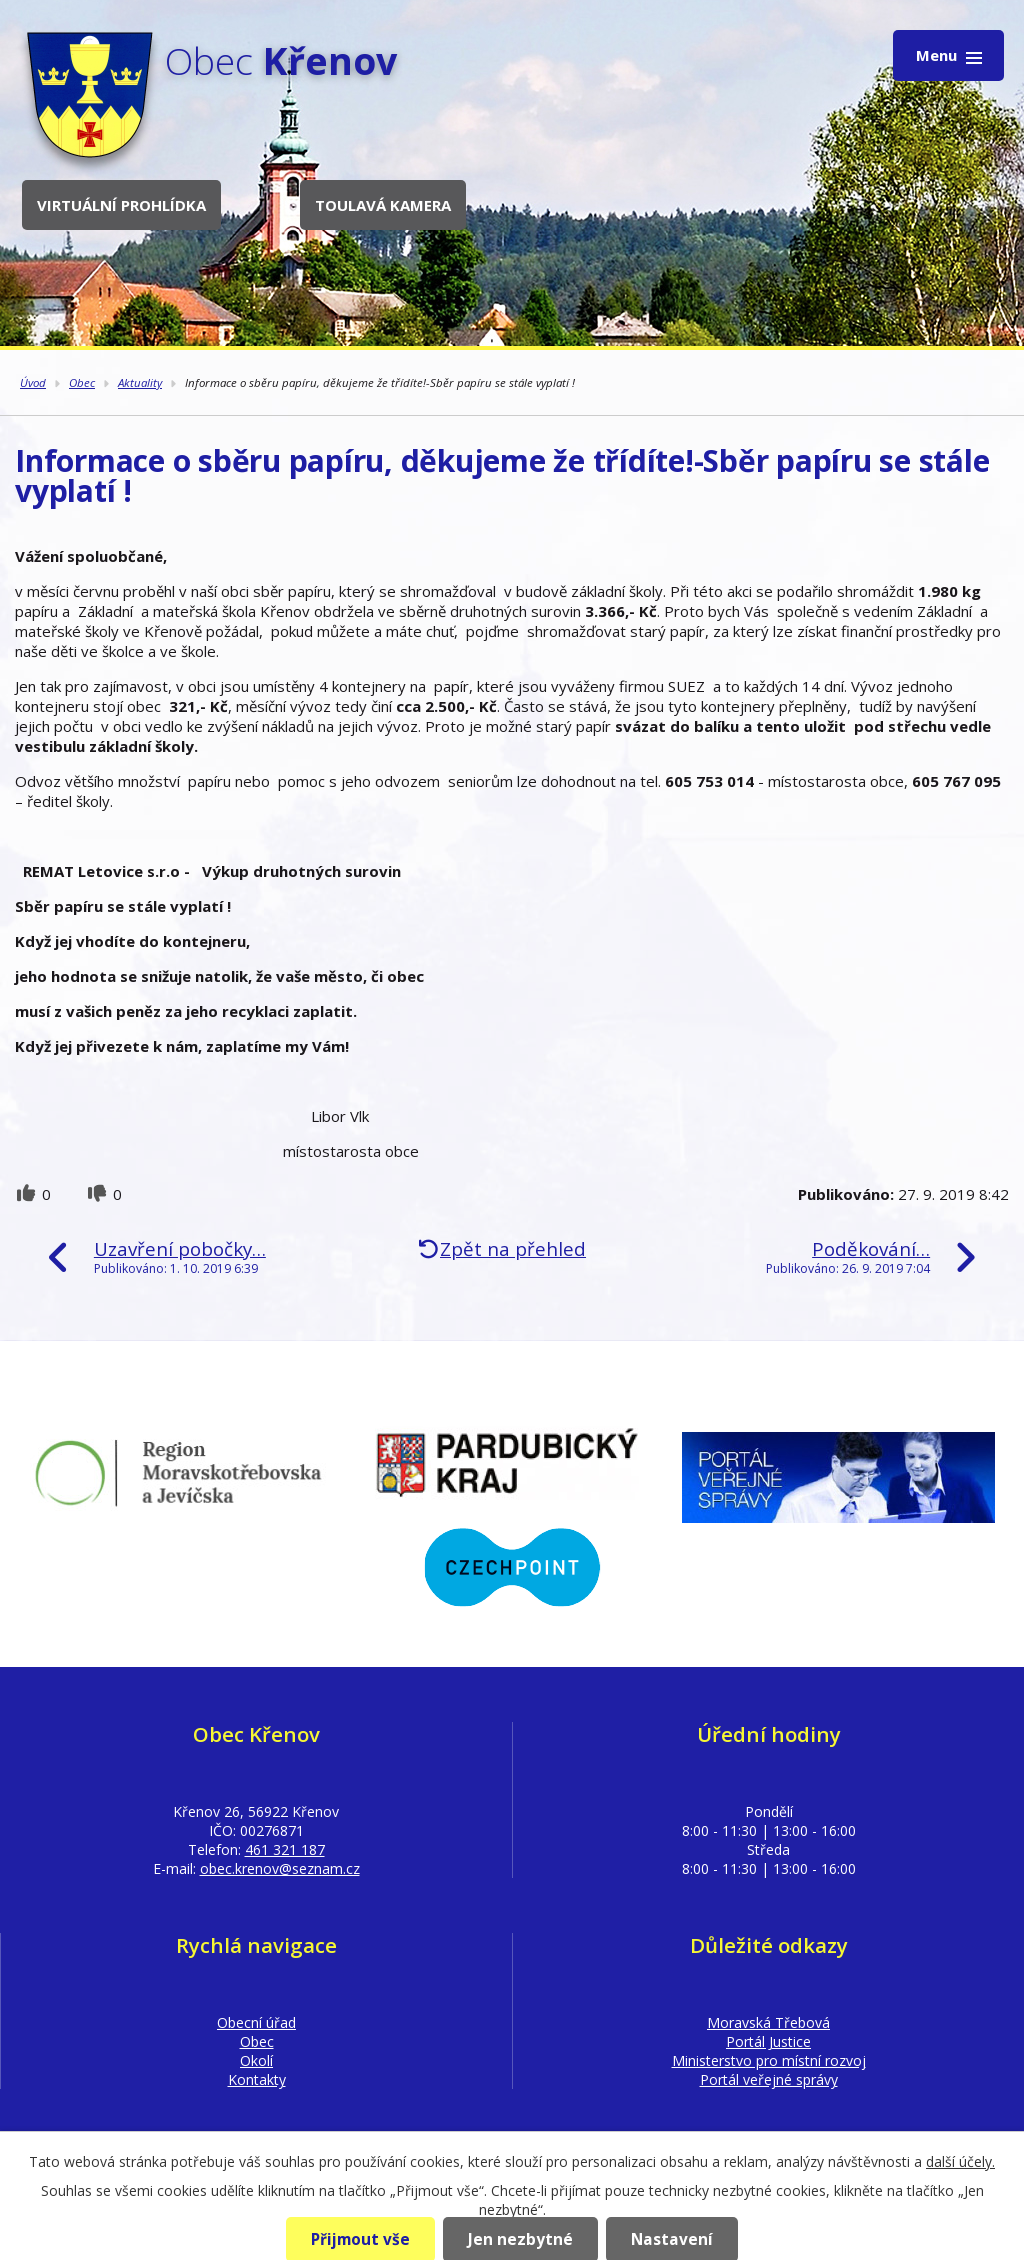  What do you see at coordinates (256, 2060) in the screenshot?
I see `Okolí` at bounding box center [256, 2060].